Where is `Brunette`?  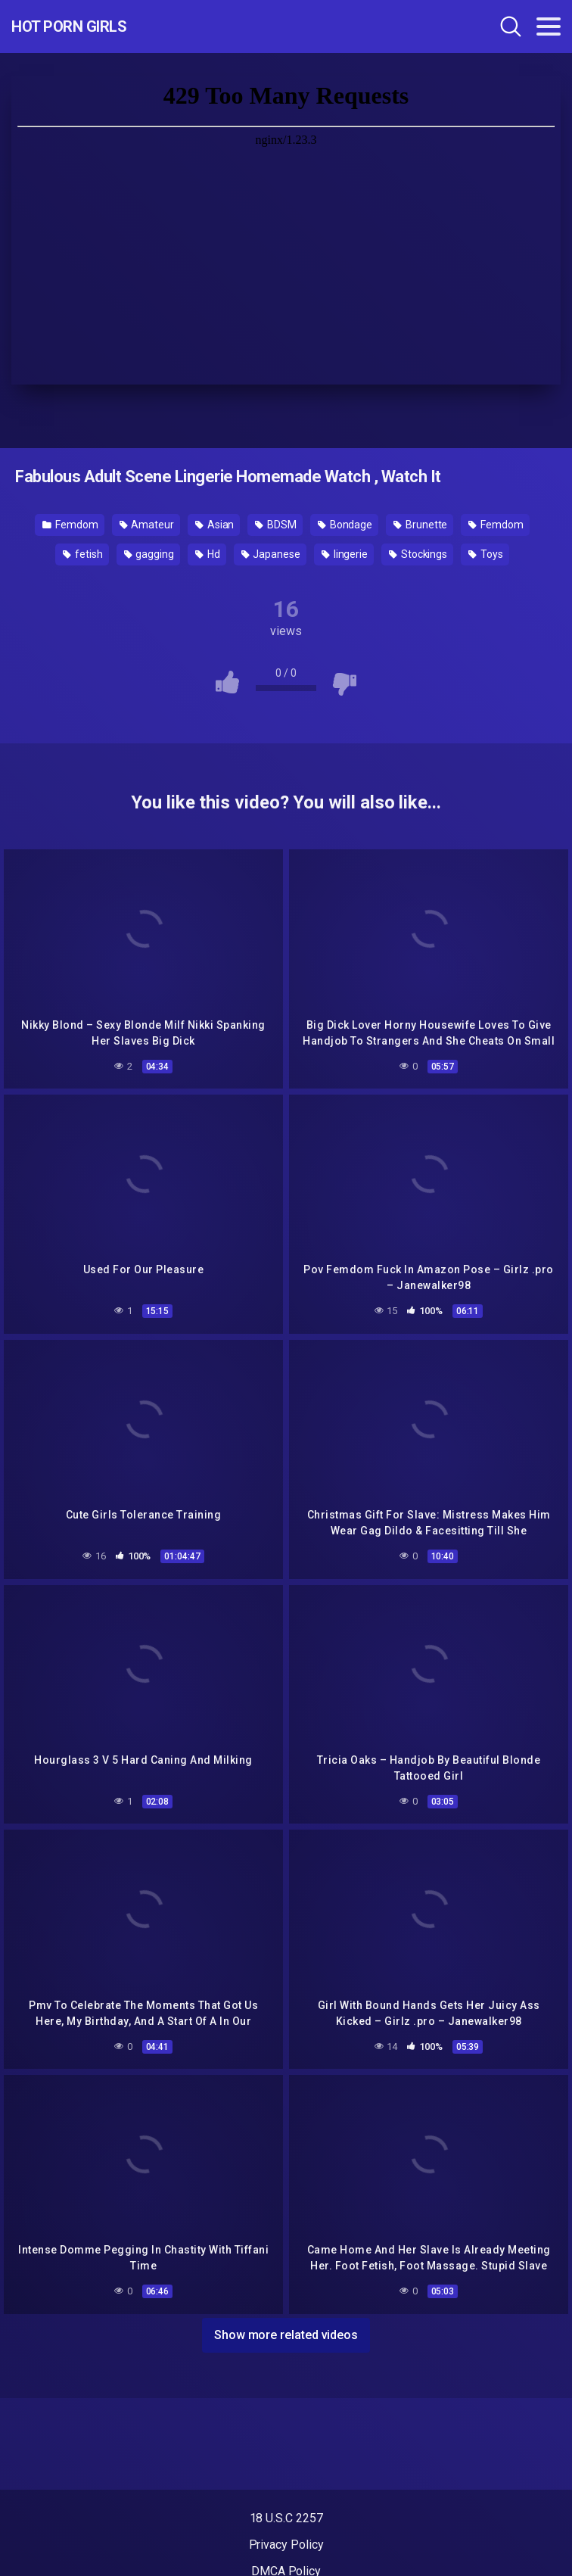
Brunette is located at coordinates (420, 525).